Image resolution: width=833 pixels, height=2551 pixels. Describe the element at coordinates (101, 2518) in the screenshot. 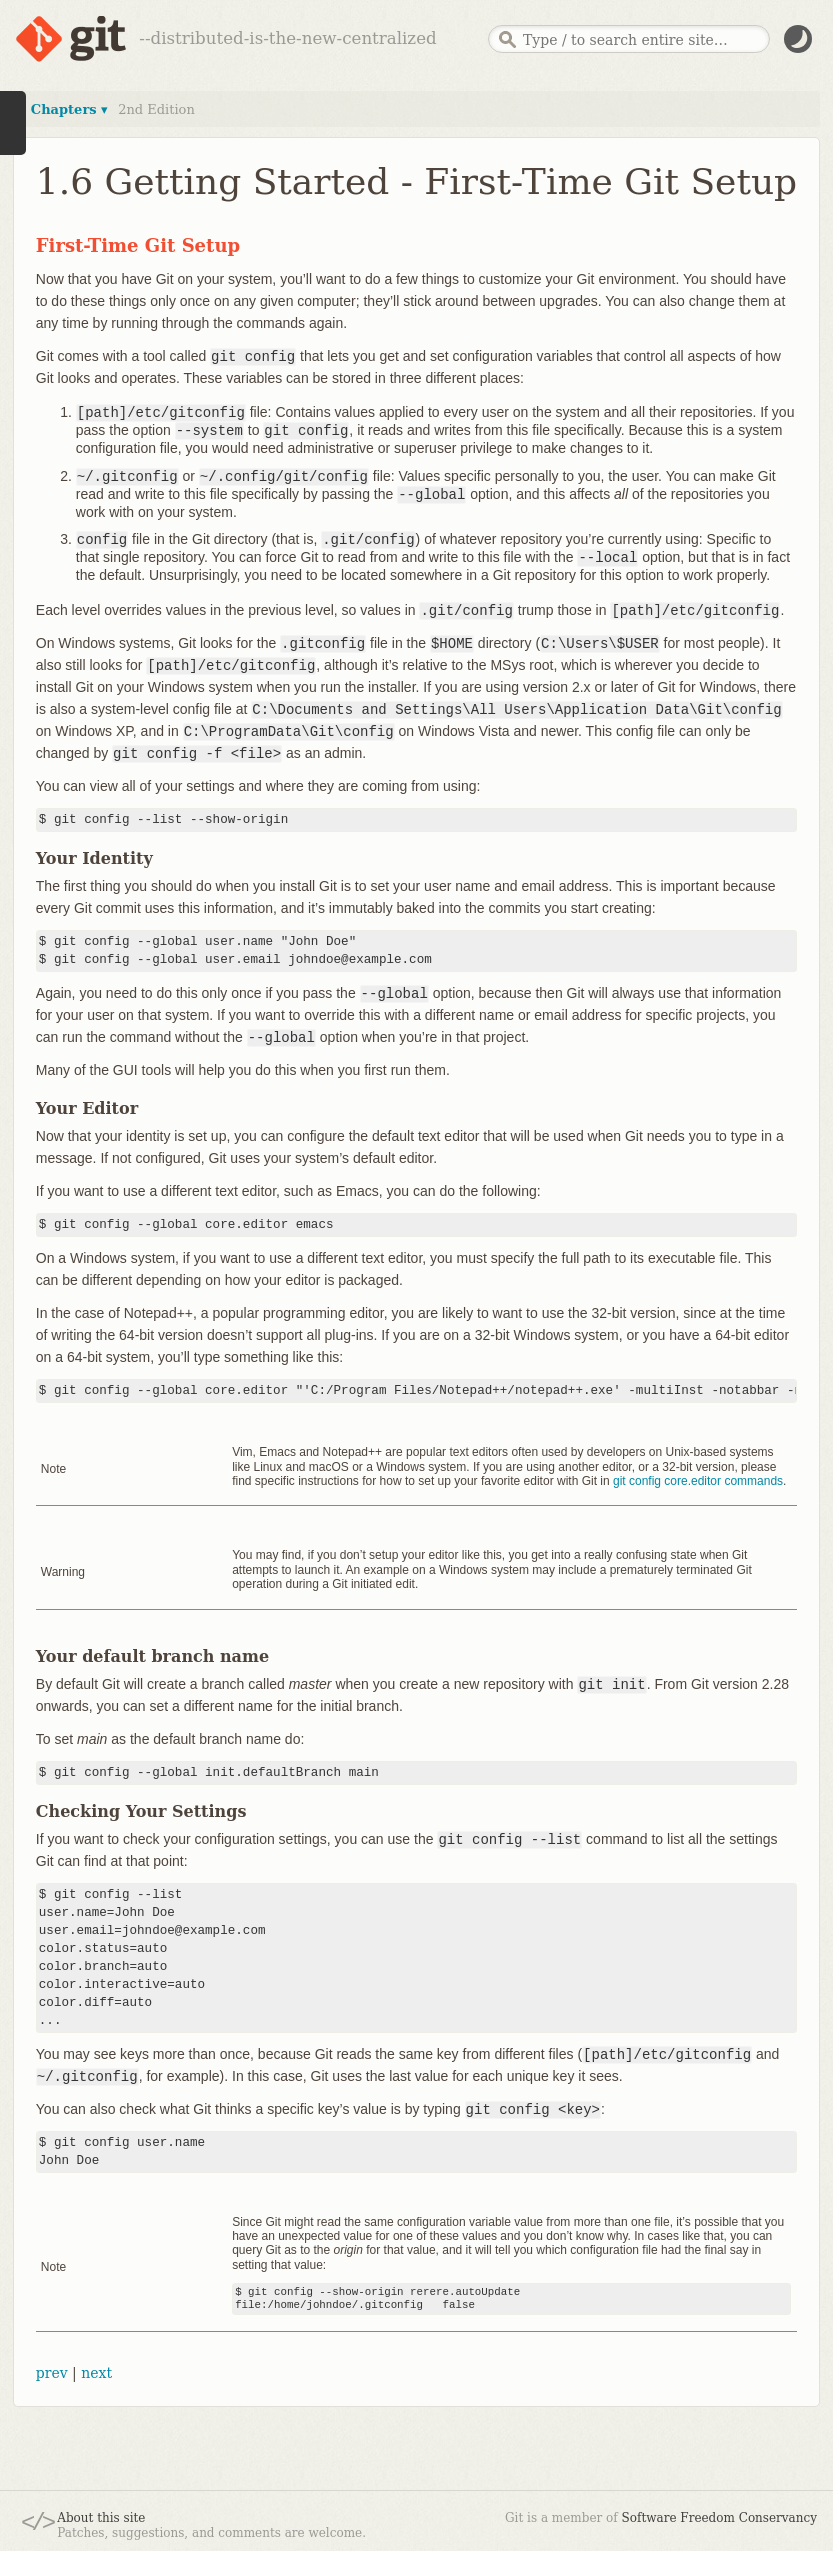

I see `About this site` at that location.